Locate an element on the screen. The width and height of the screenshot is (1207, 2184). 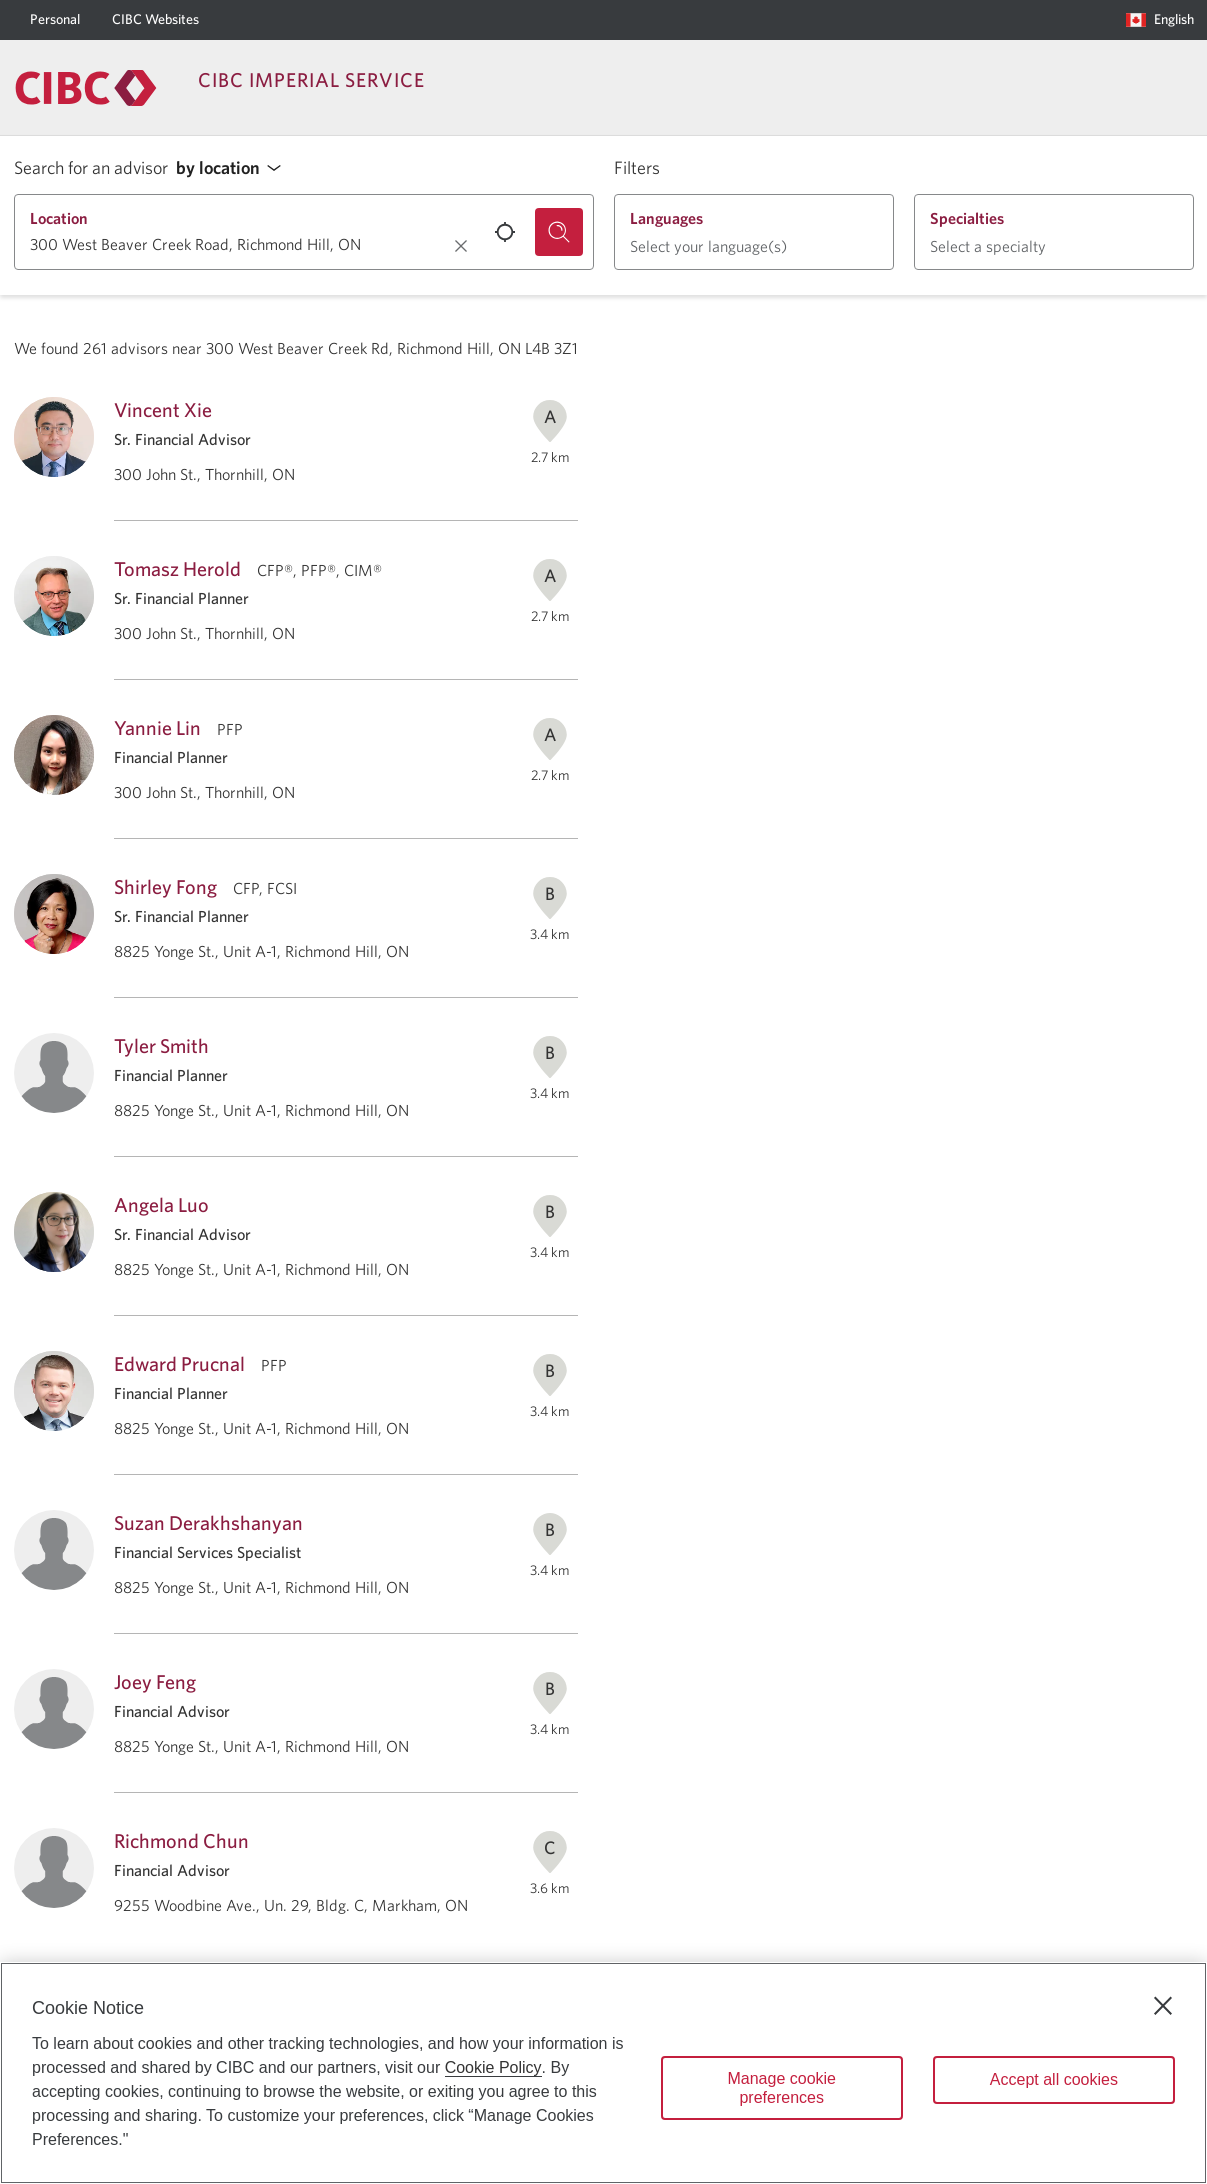
[Search for an advisor.] is located at coordinates (559, 232).